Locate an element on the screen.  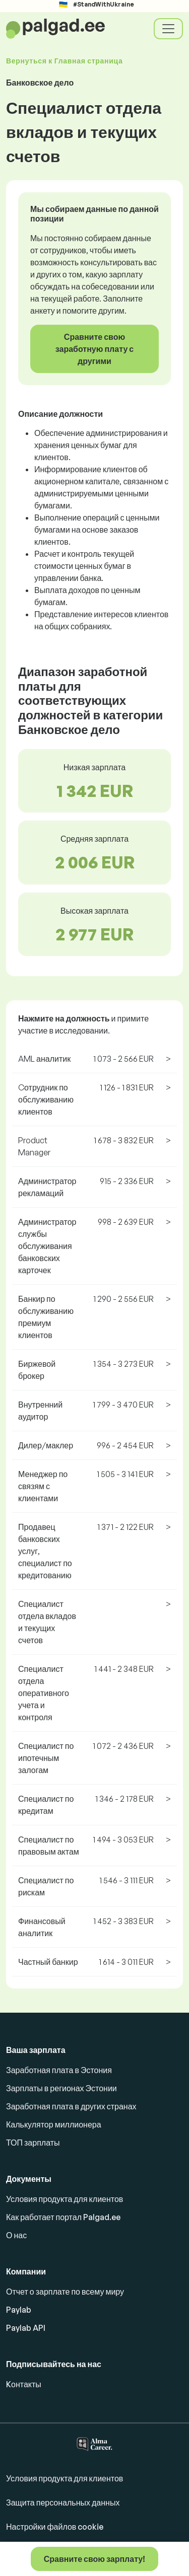
[Toggle navigation] is located at coordinates (168, 28).